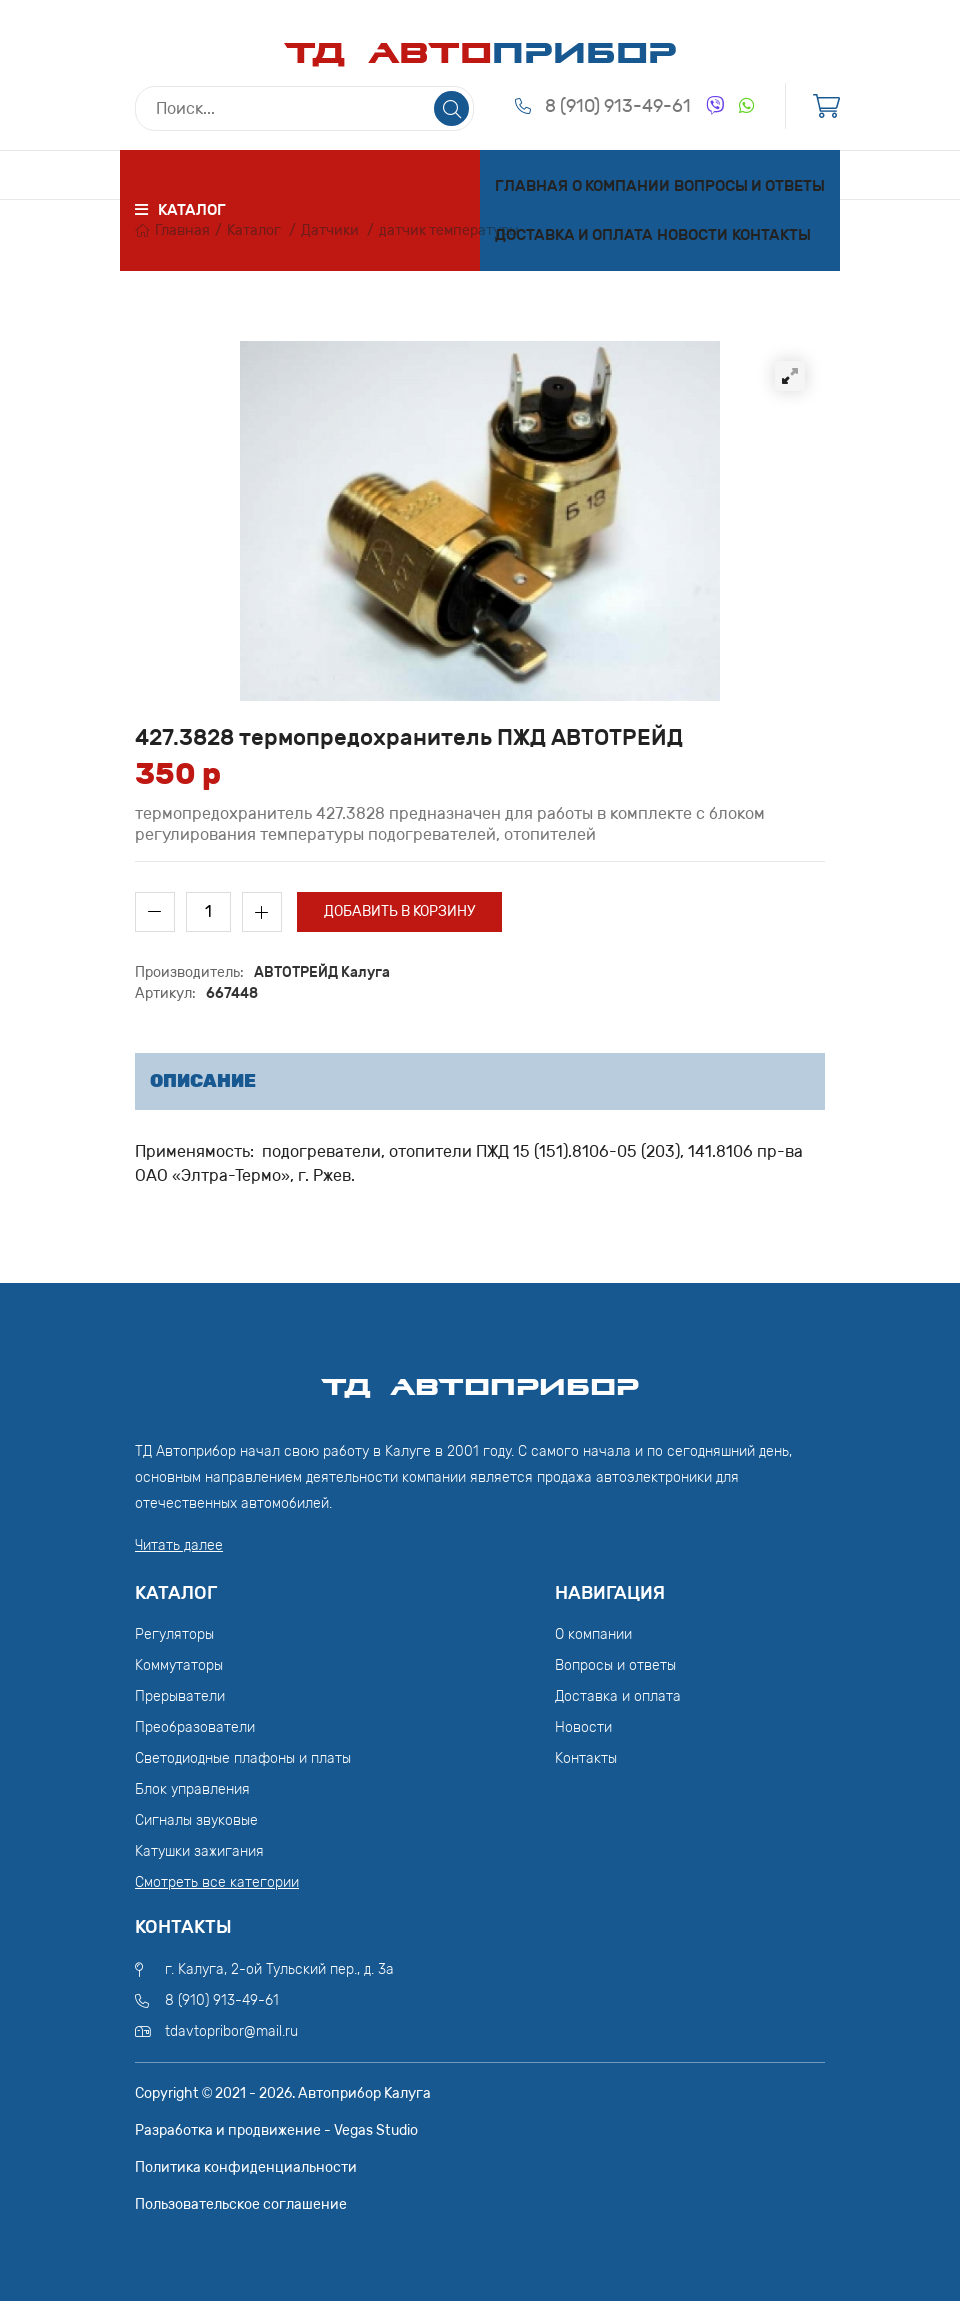  I want to click on Доставка и оплата, so click(574, 235).